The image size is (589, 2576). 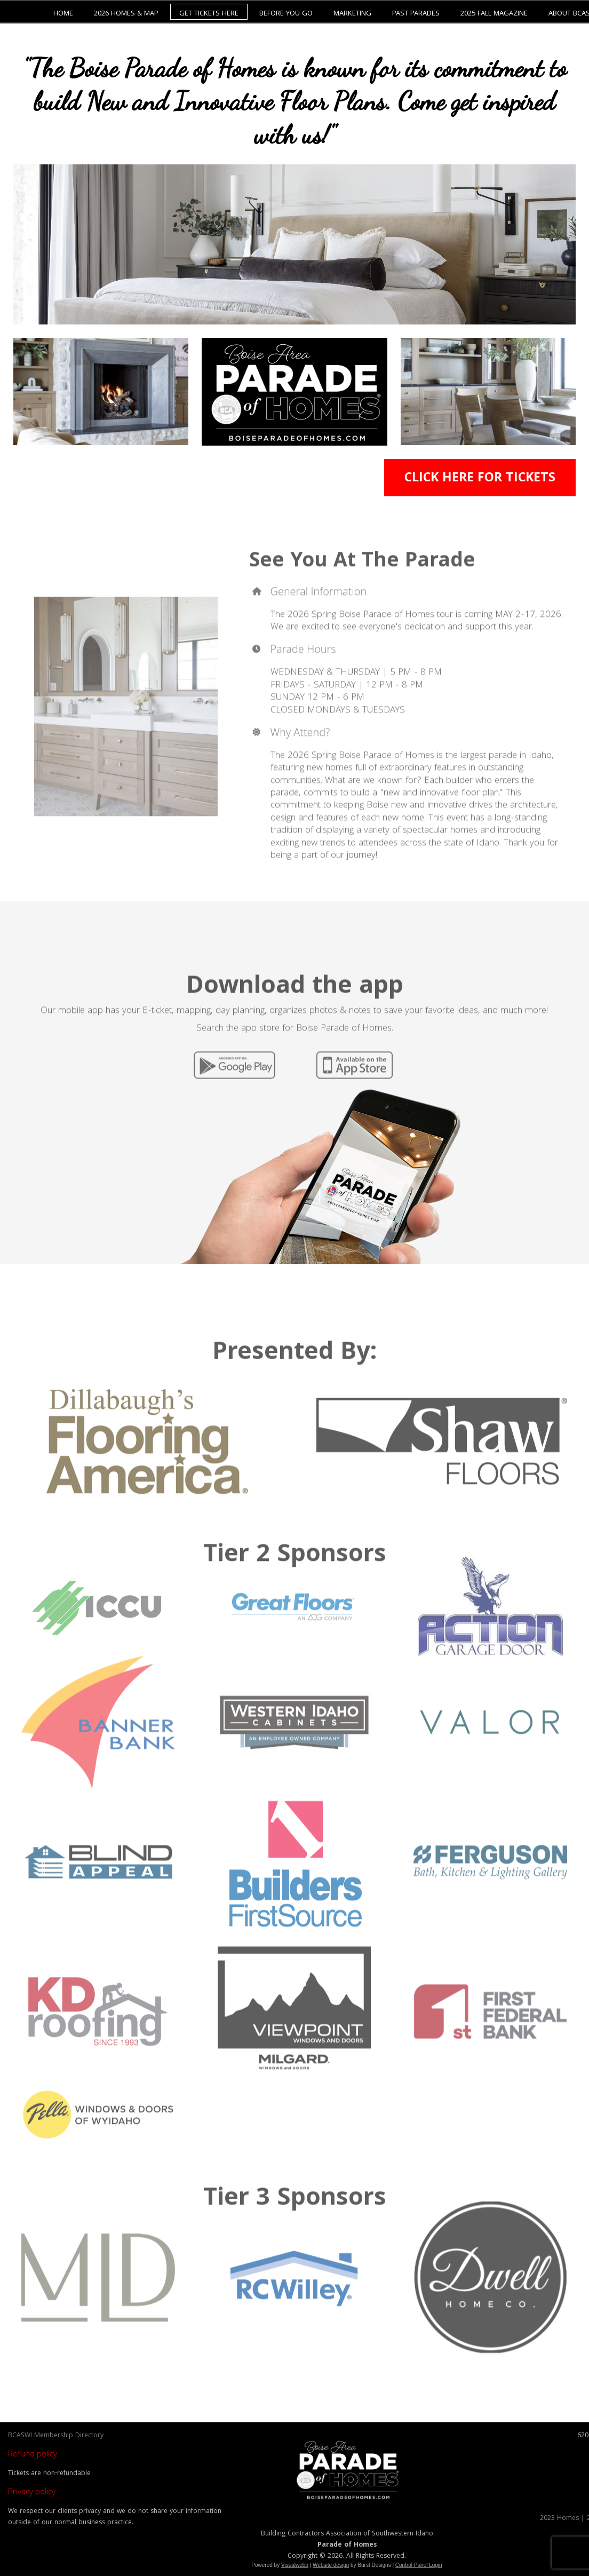 I want to click on Before You Go, so click(x=286, y=14).